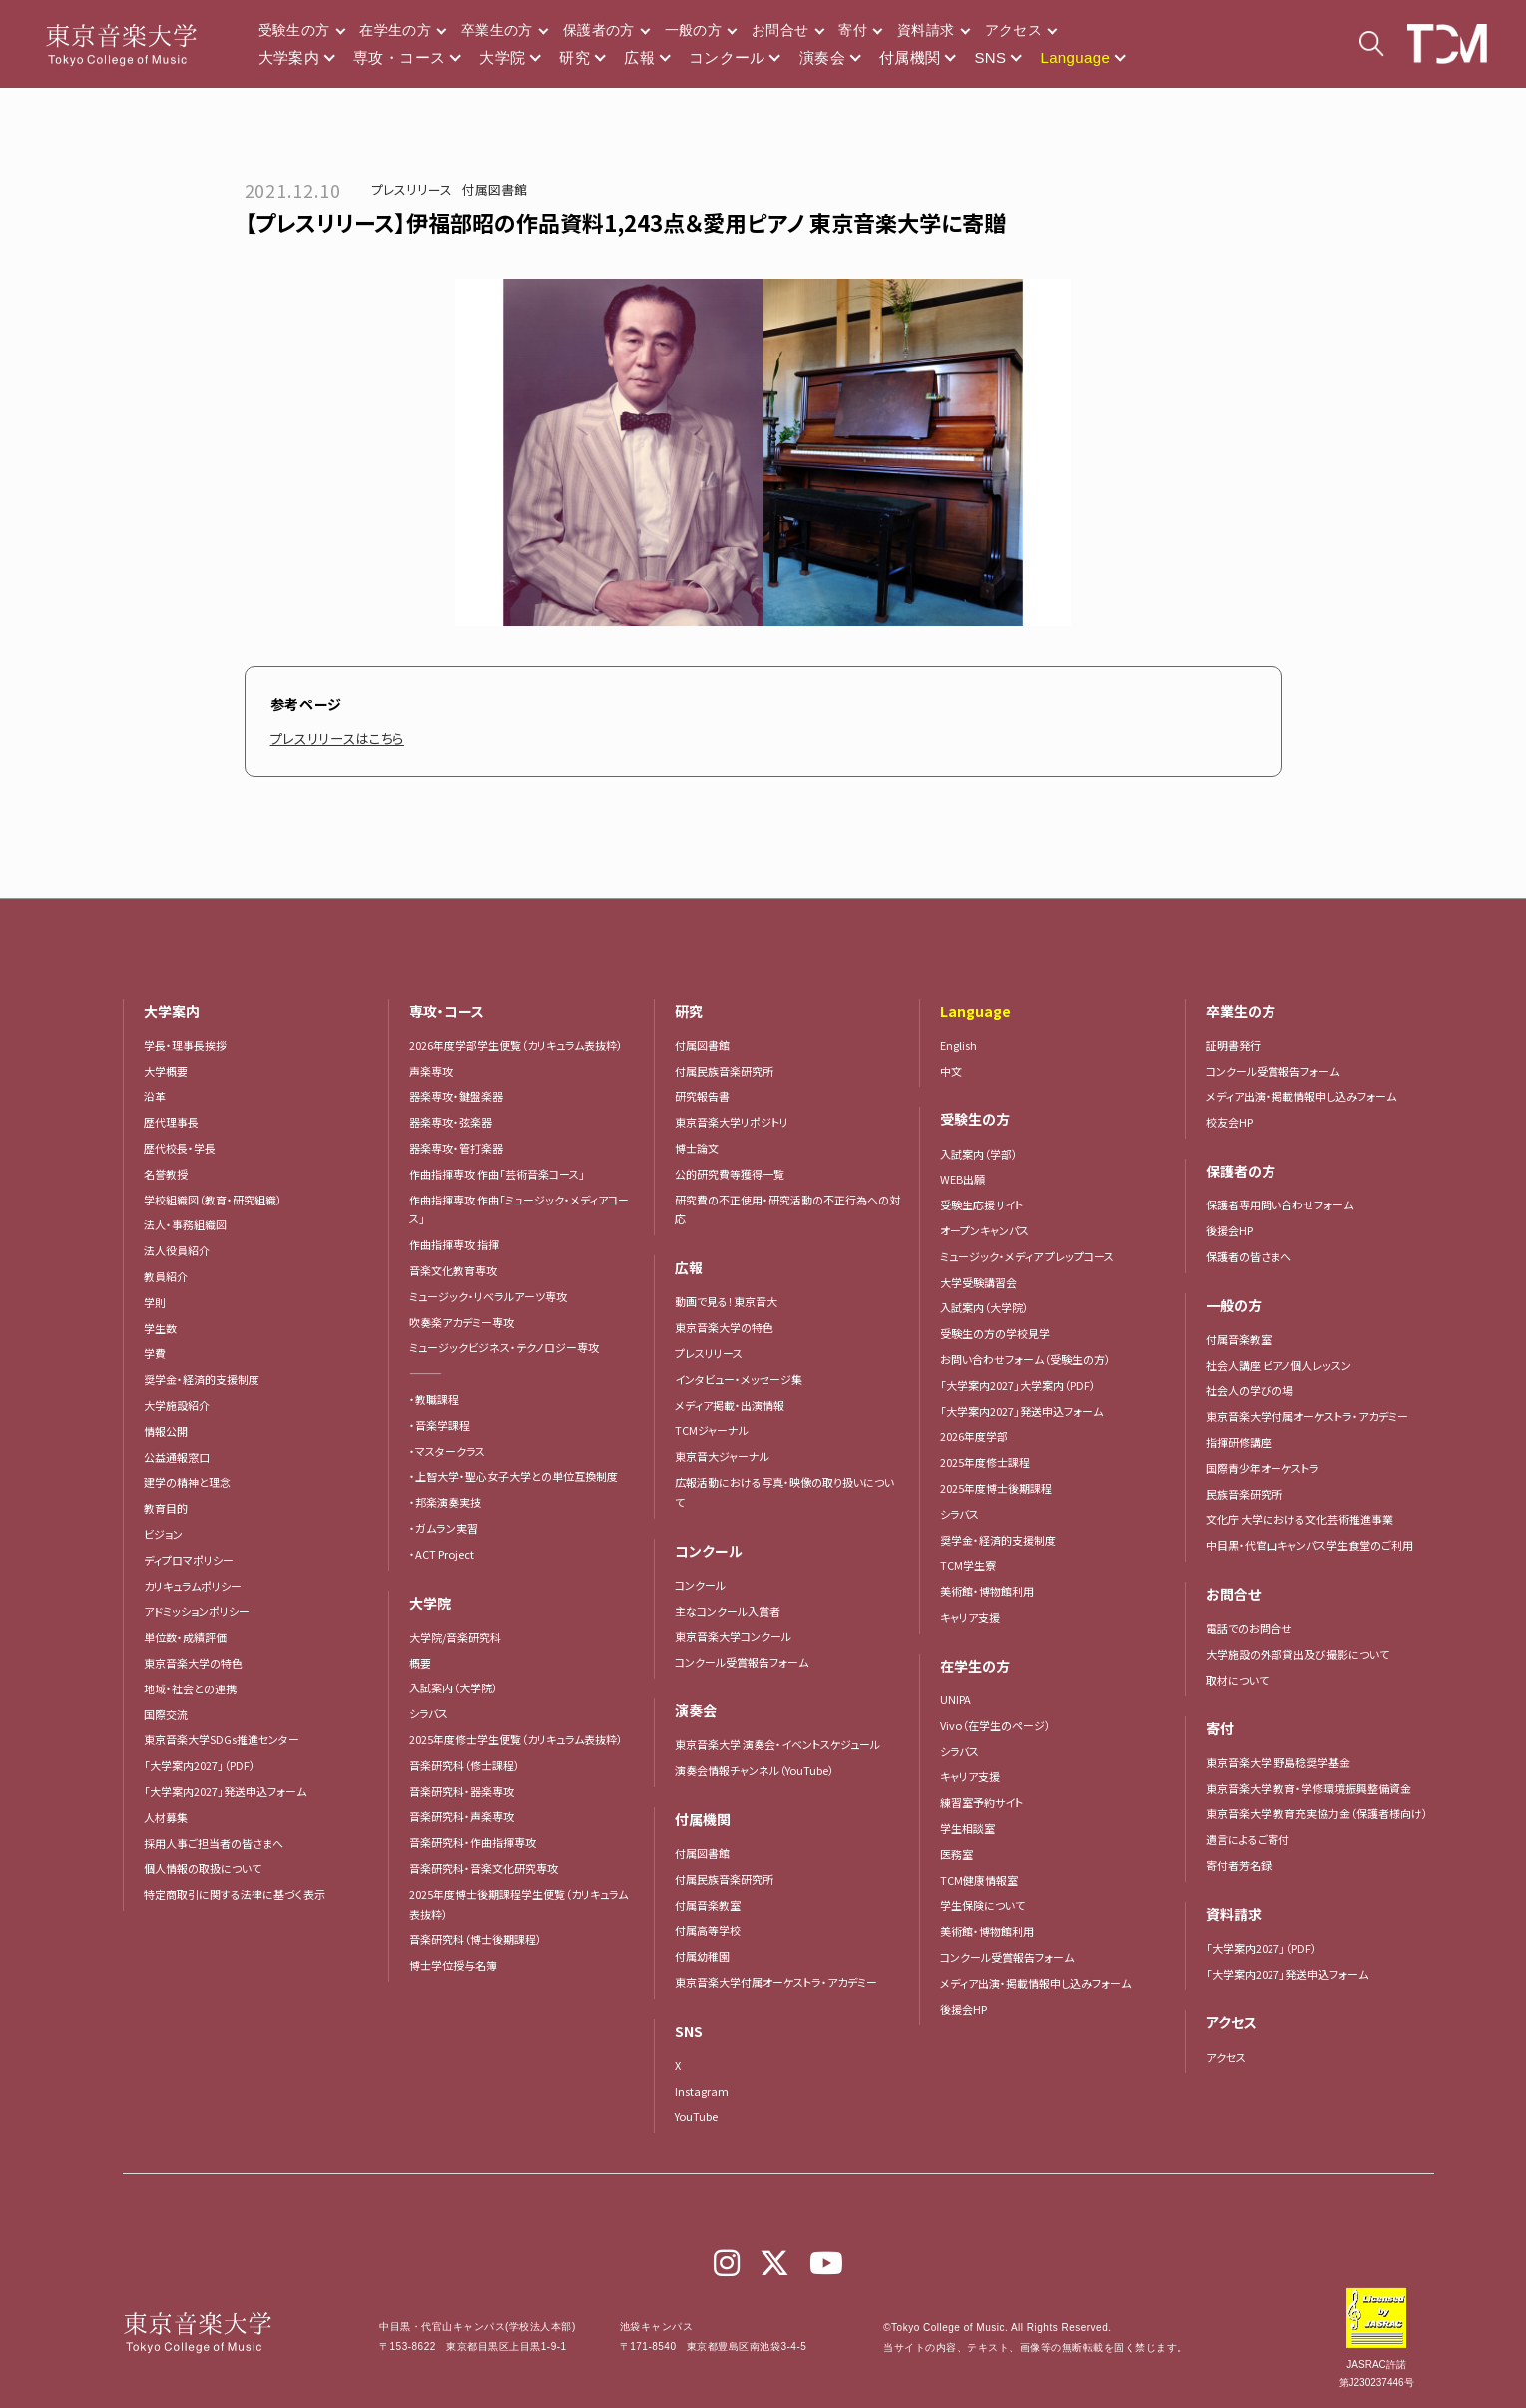 The image size is (1526, 2408). I want to click on コンクール, so click(727, 57).